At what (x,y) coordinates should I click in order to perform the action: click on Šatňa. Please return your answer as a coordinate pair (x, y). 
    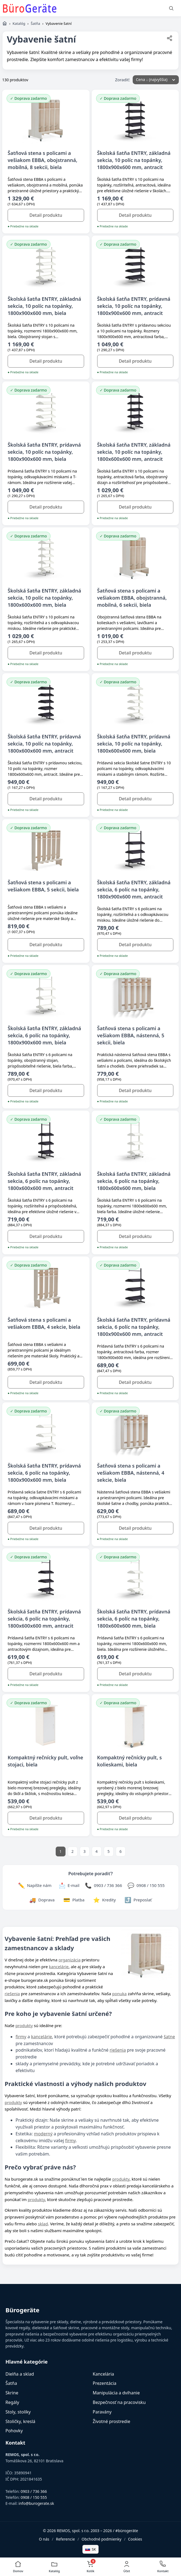
    Looking at the image, I should click on (35, 23).